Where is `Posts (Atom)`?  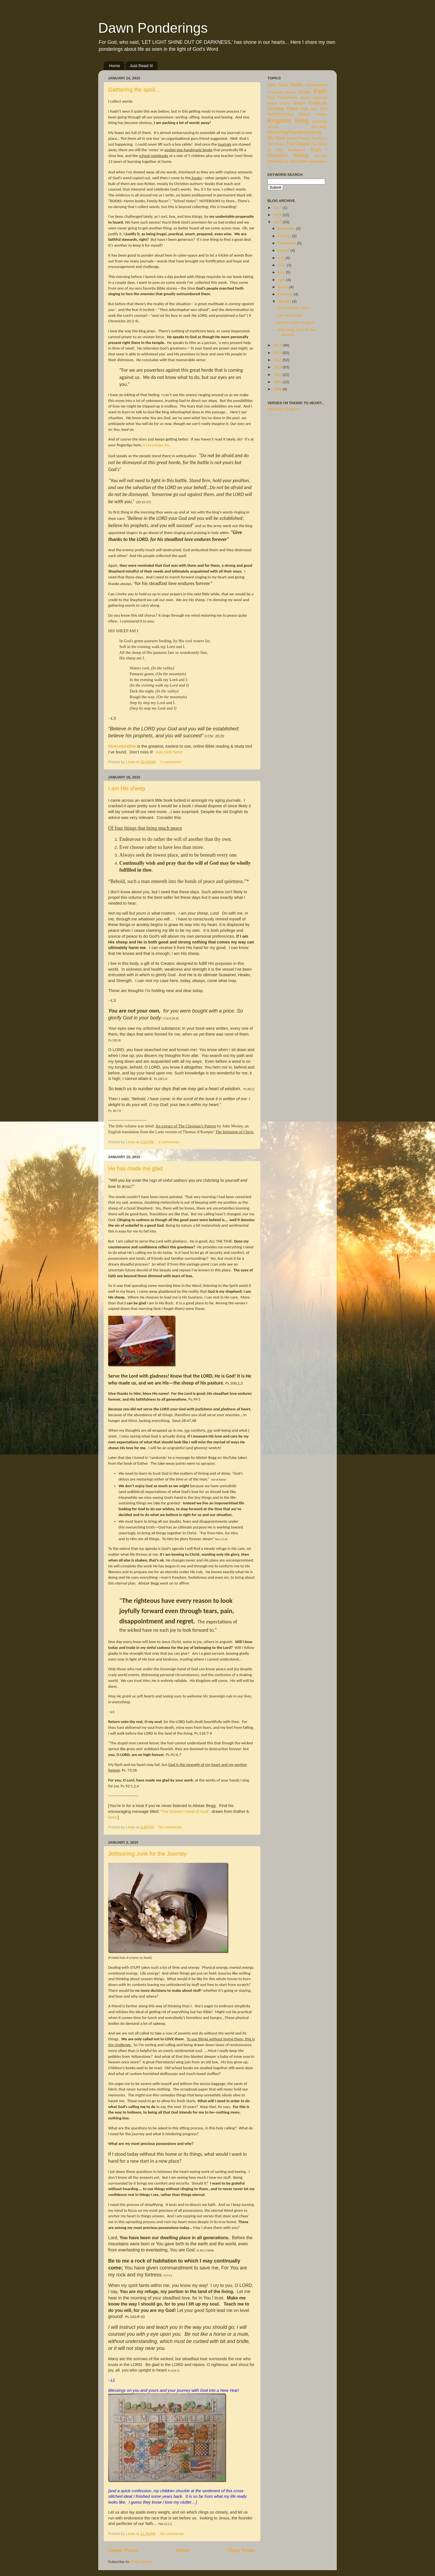 Posts (Atom) is located at coordinates (142, 2562).